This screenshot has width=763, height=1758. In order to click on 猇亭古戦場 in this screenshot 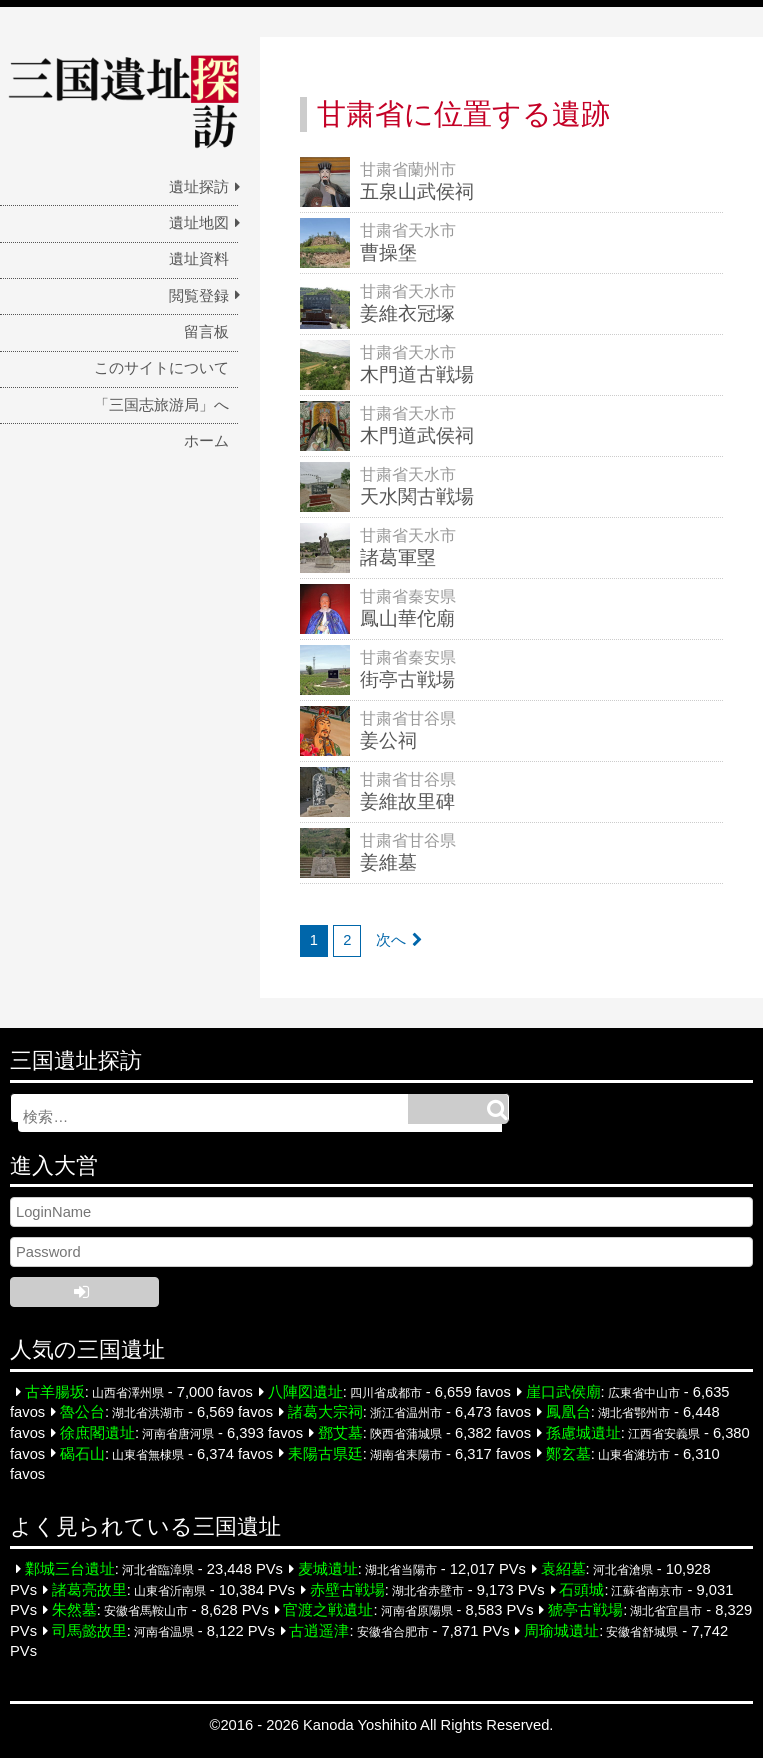, I will do `click(585, 1610)`.